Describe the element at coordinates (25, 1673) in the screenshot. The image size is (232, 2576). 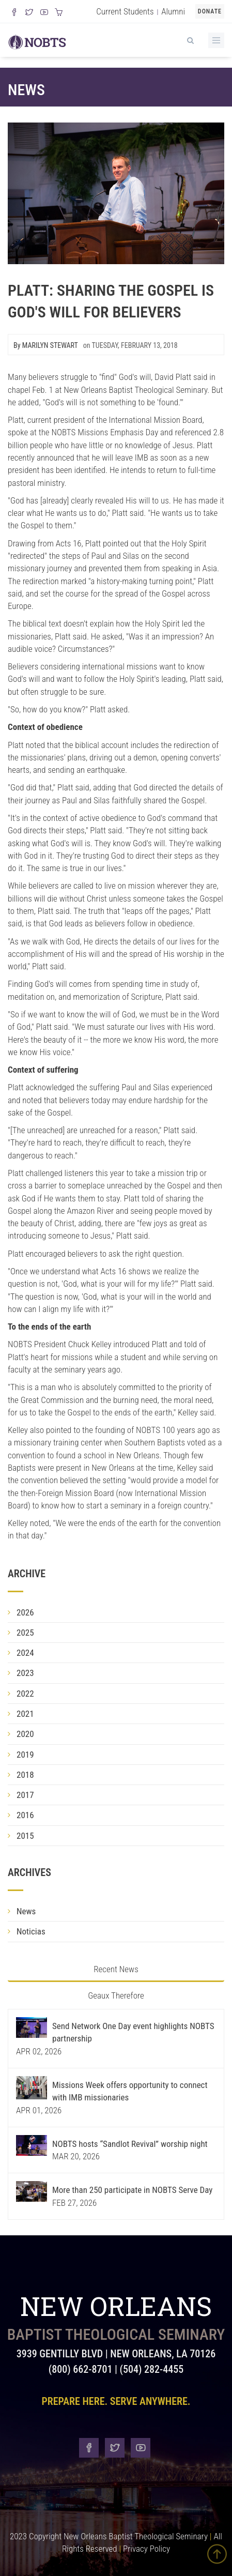
I see `2023` at that location.